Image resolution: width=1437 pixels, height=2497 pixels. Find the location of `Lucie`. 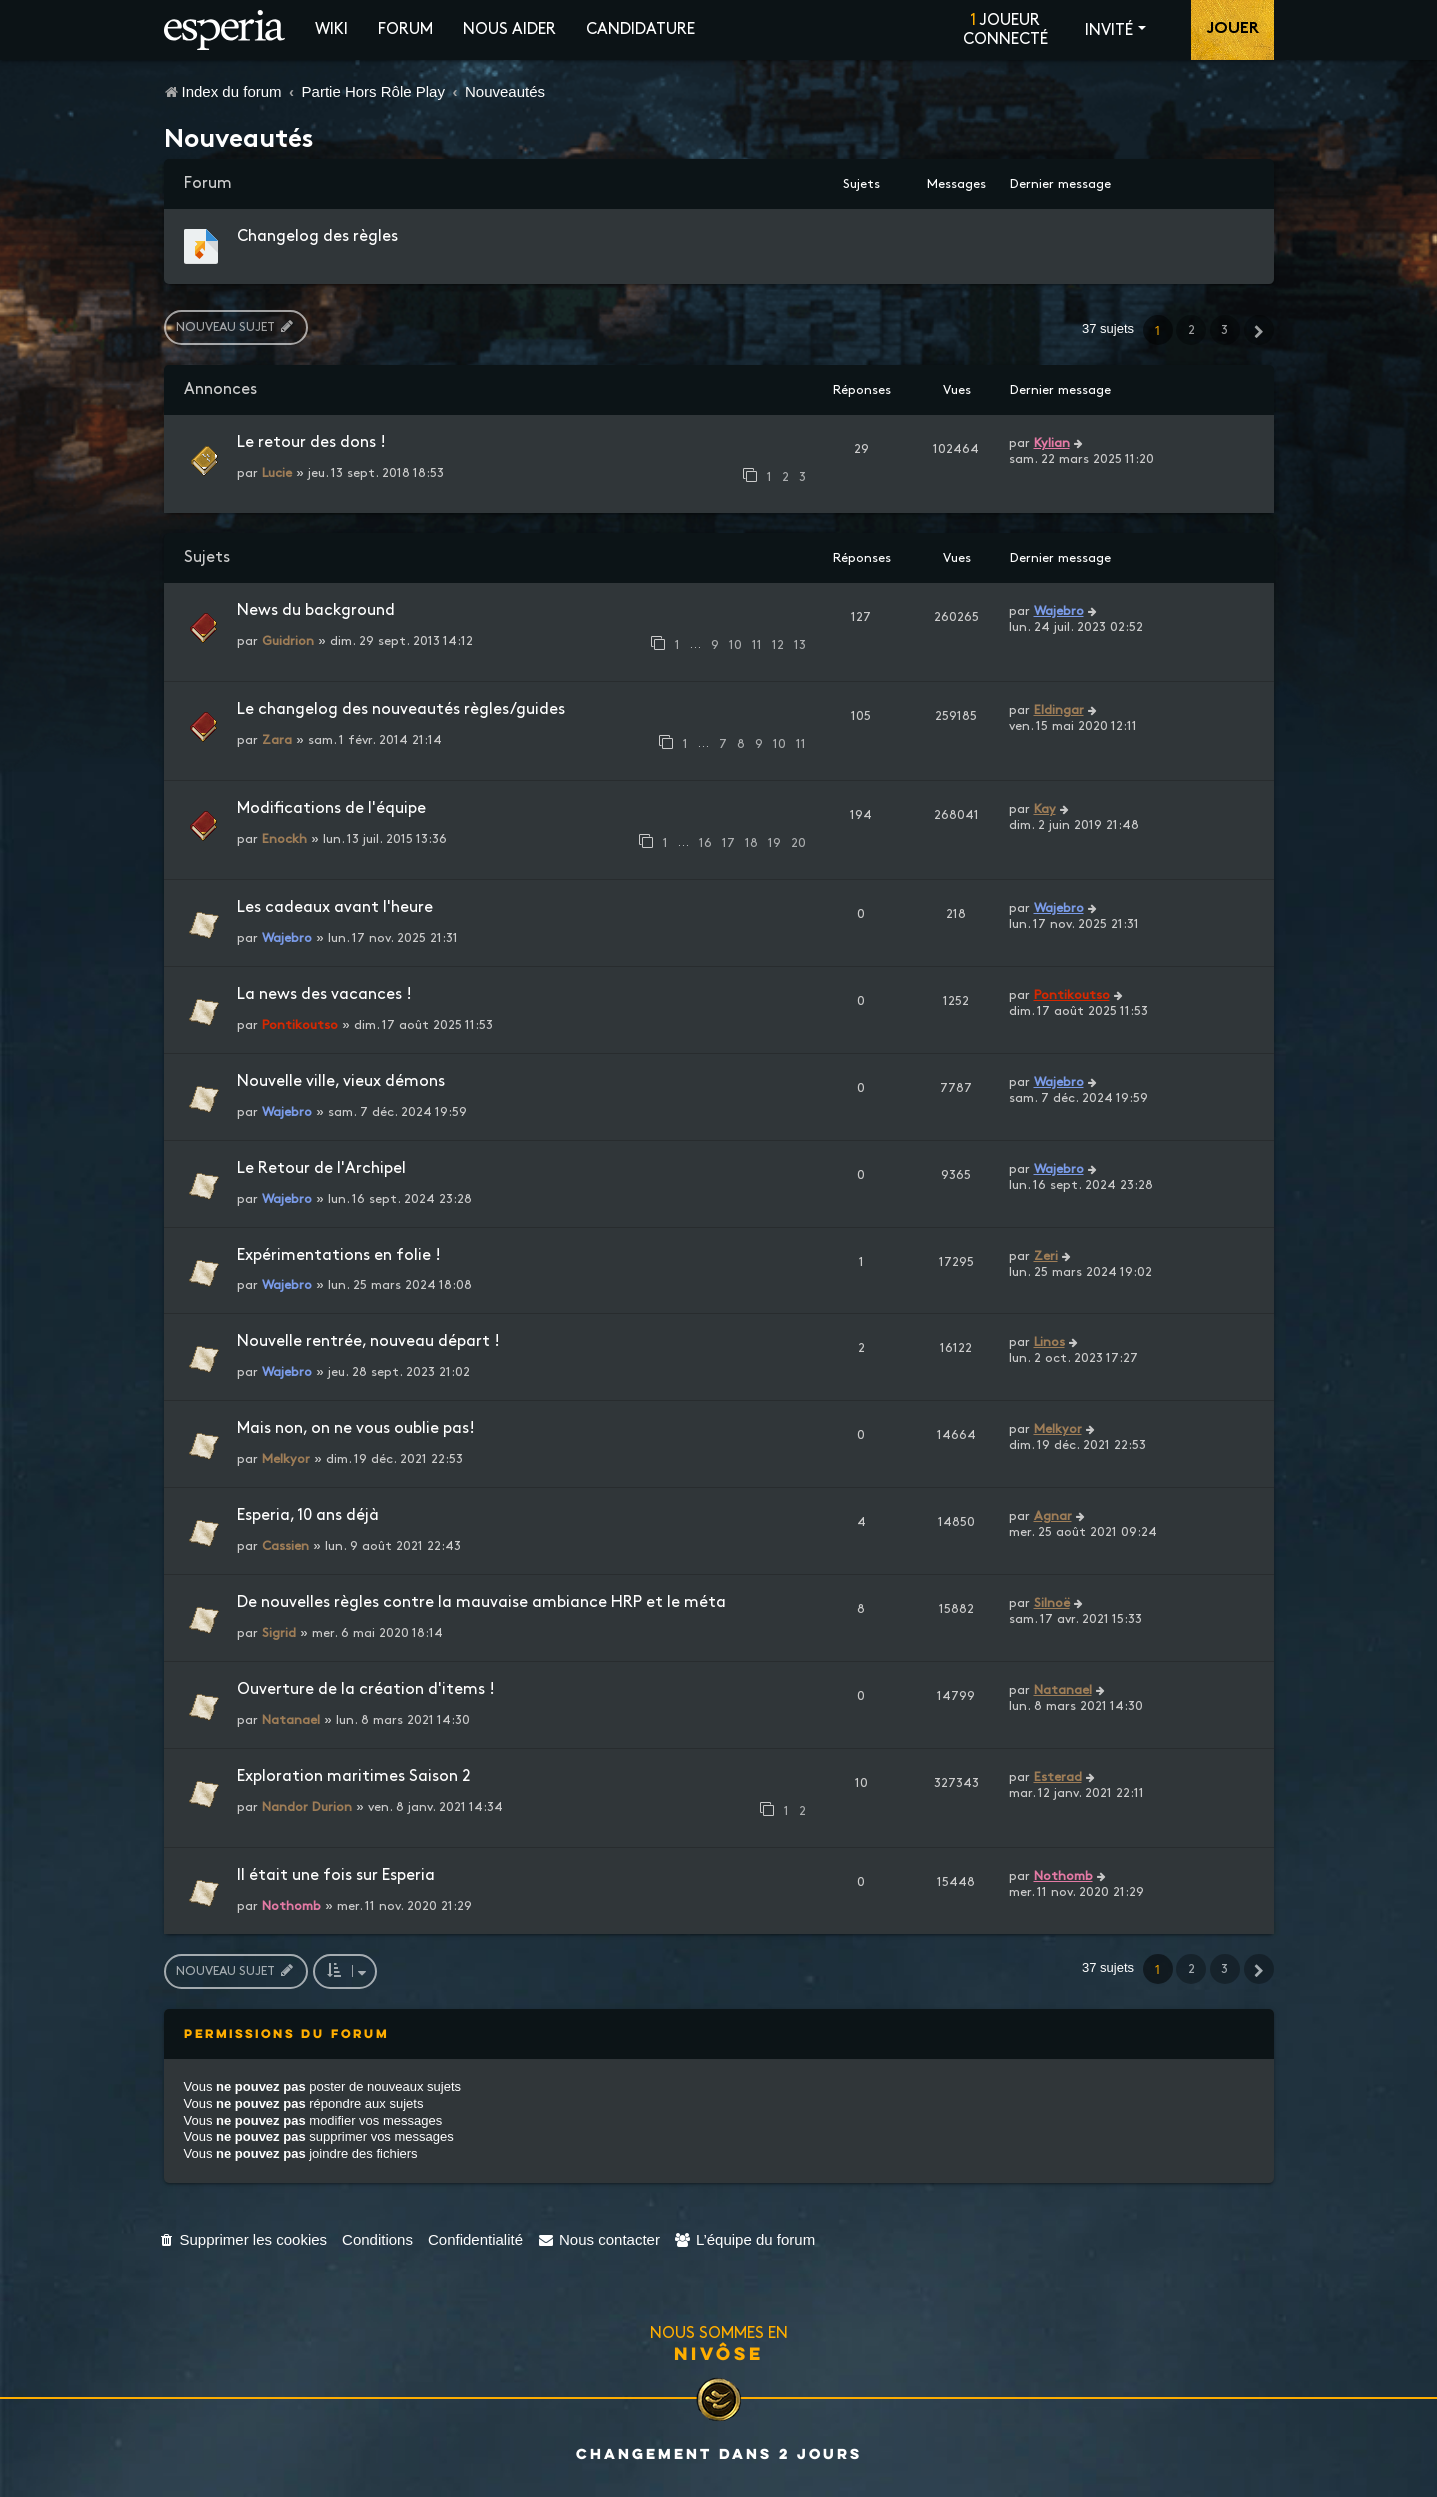

Lucie is located at coordinates (277, 473).